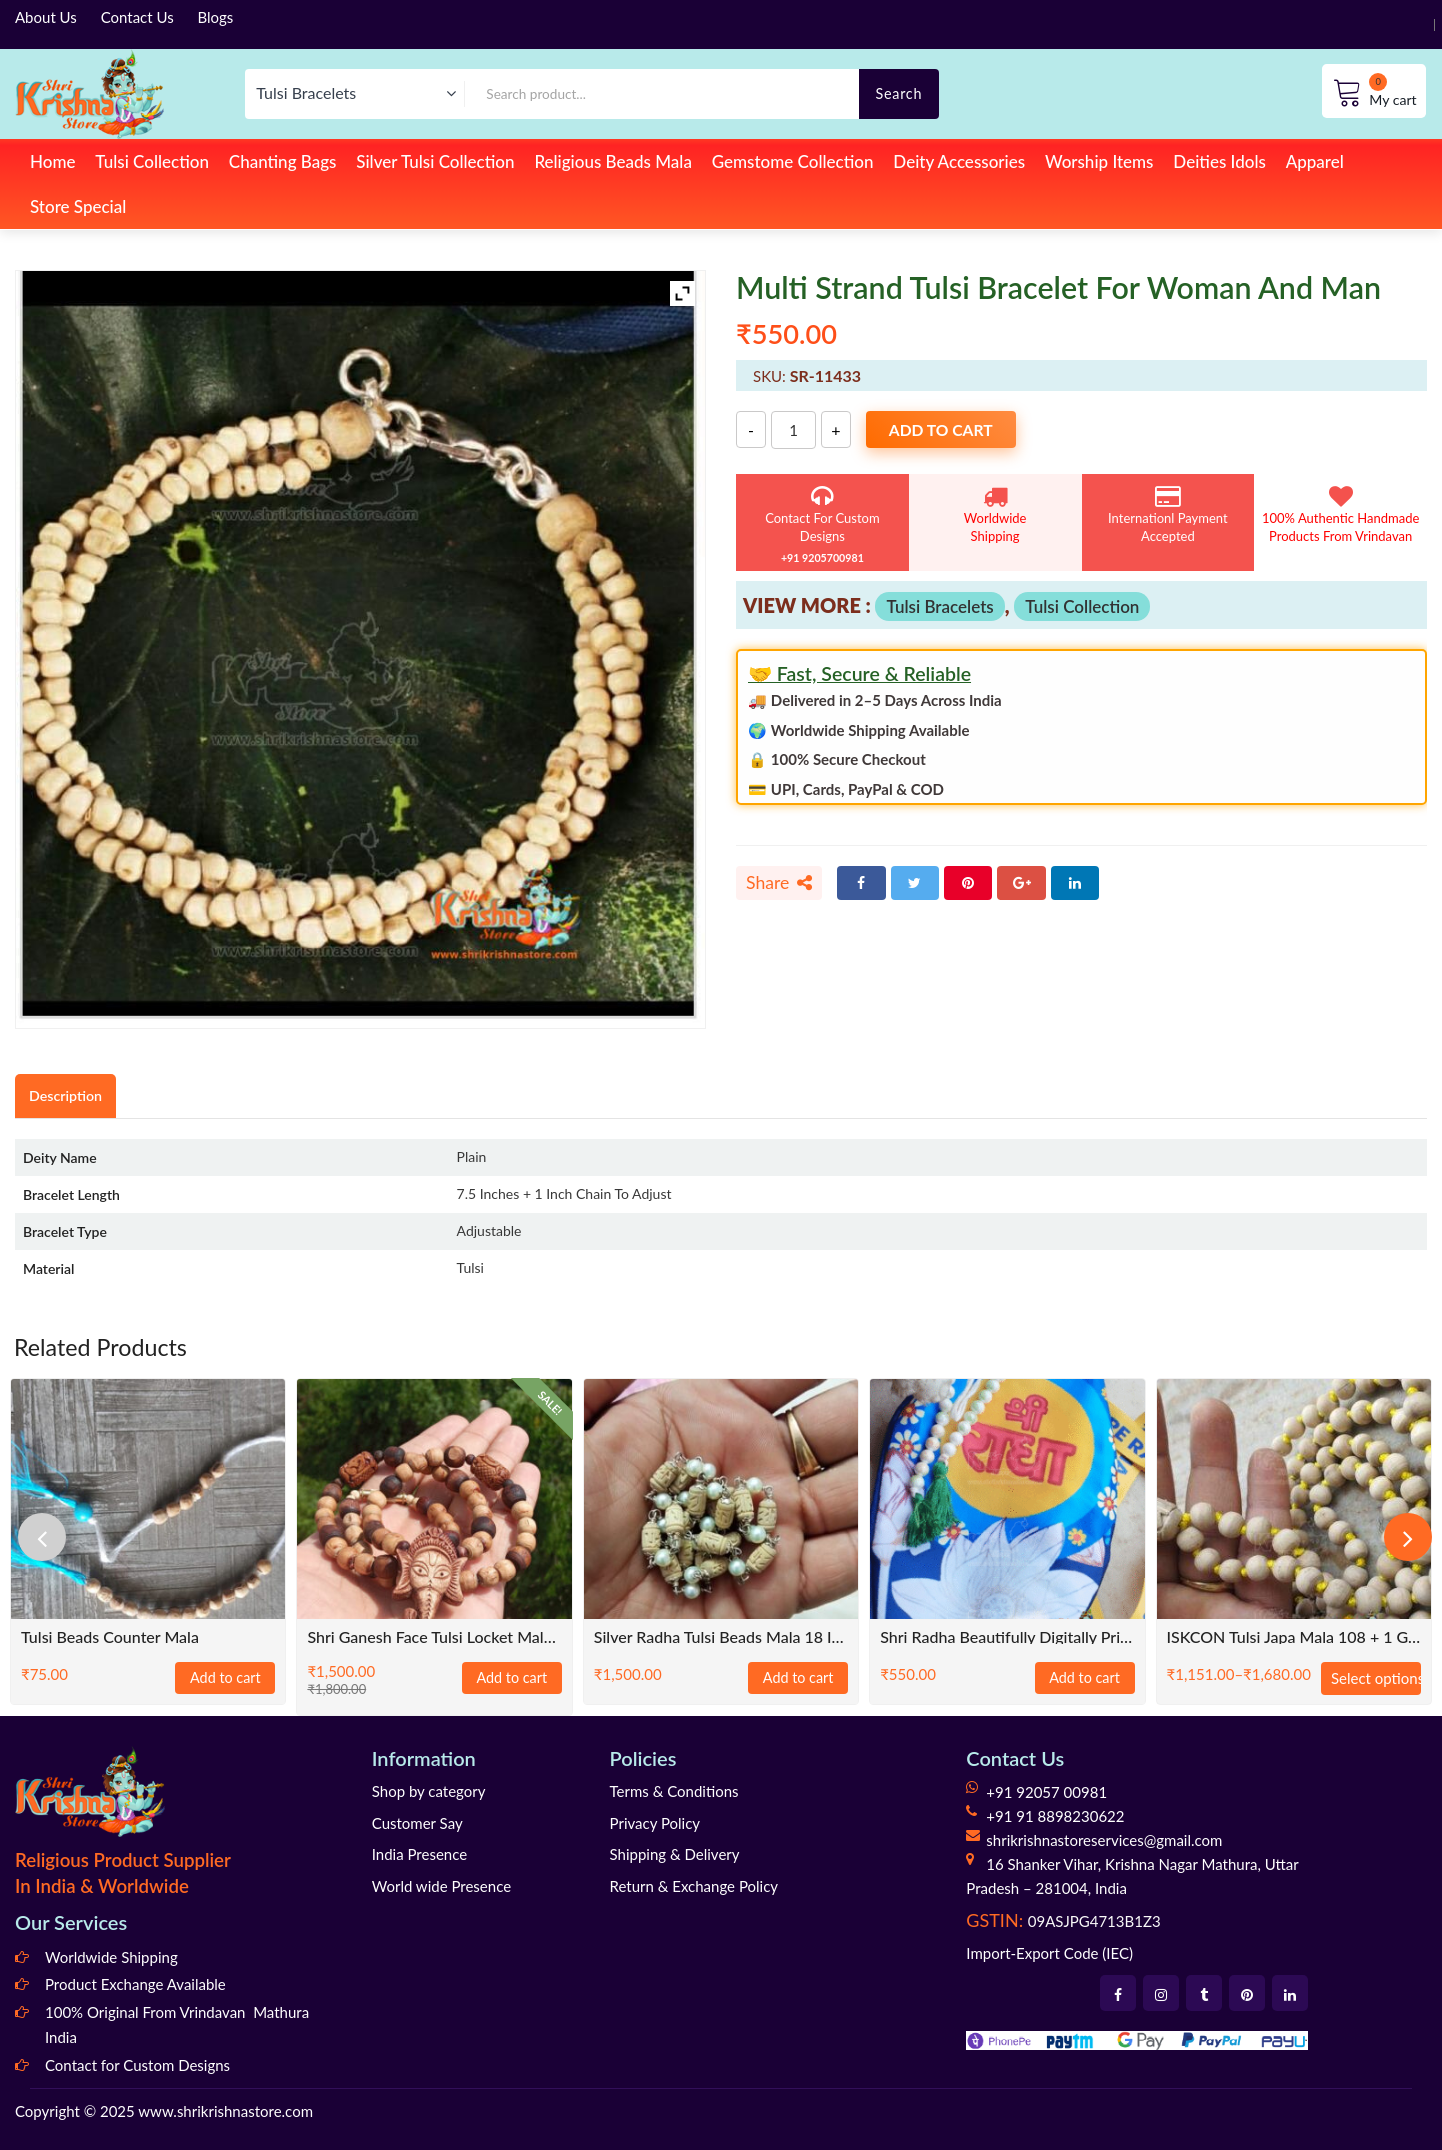 This screenshot has height=2150, width=1442. What do you see at coordinates (1055, 1816) in the screenshot?
I see `+91 91 8898230622` at bounding box center [1055, 1816].